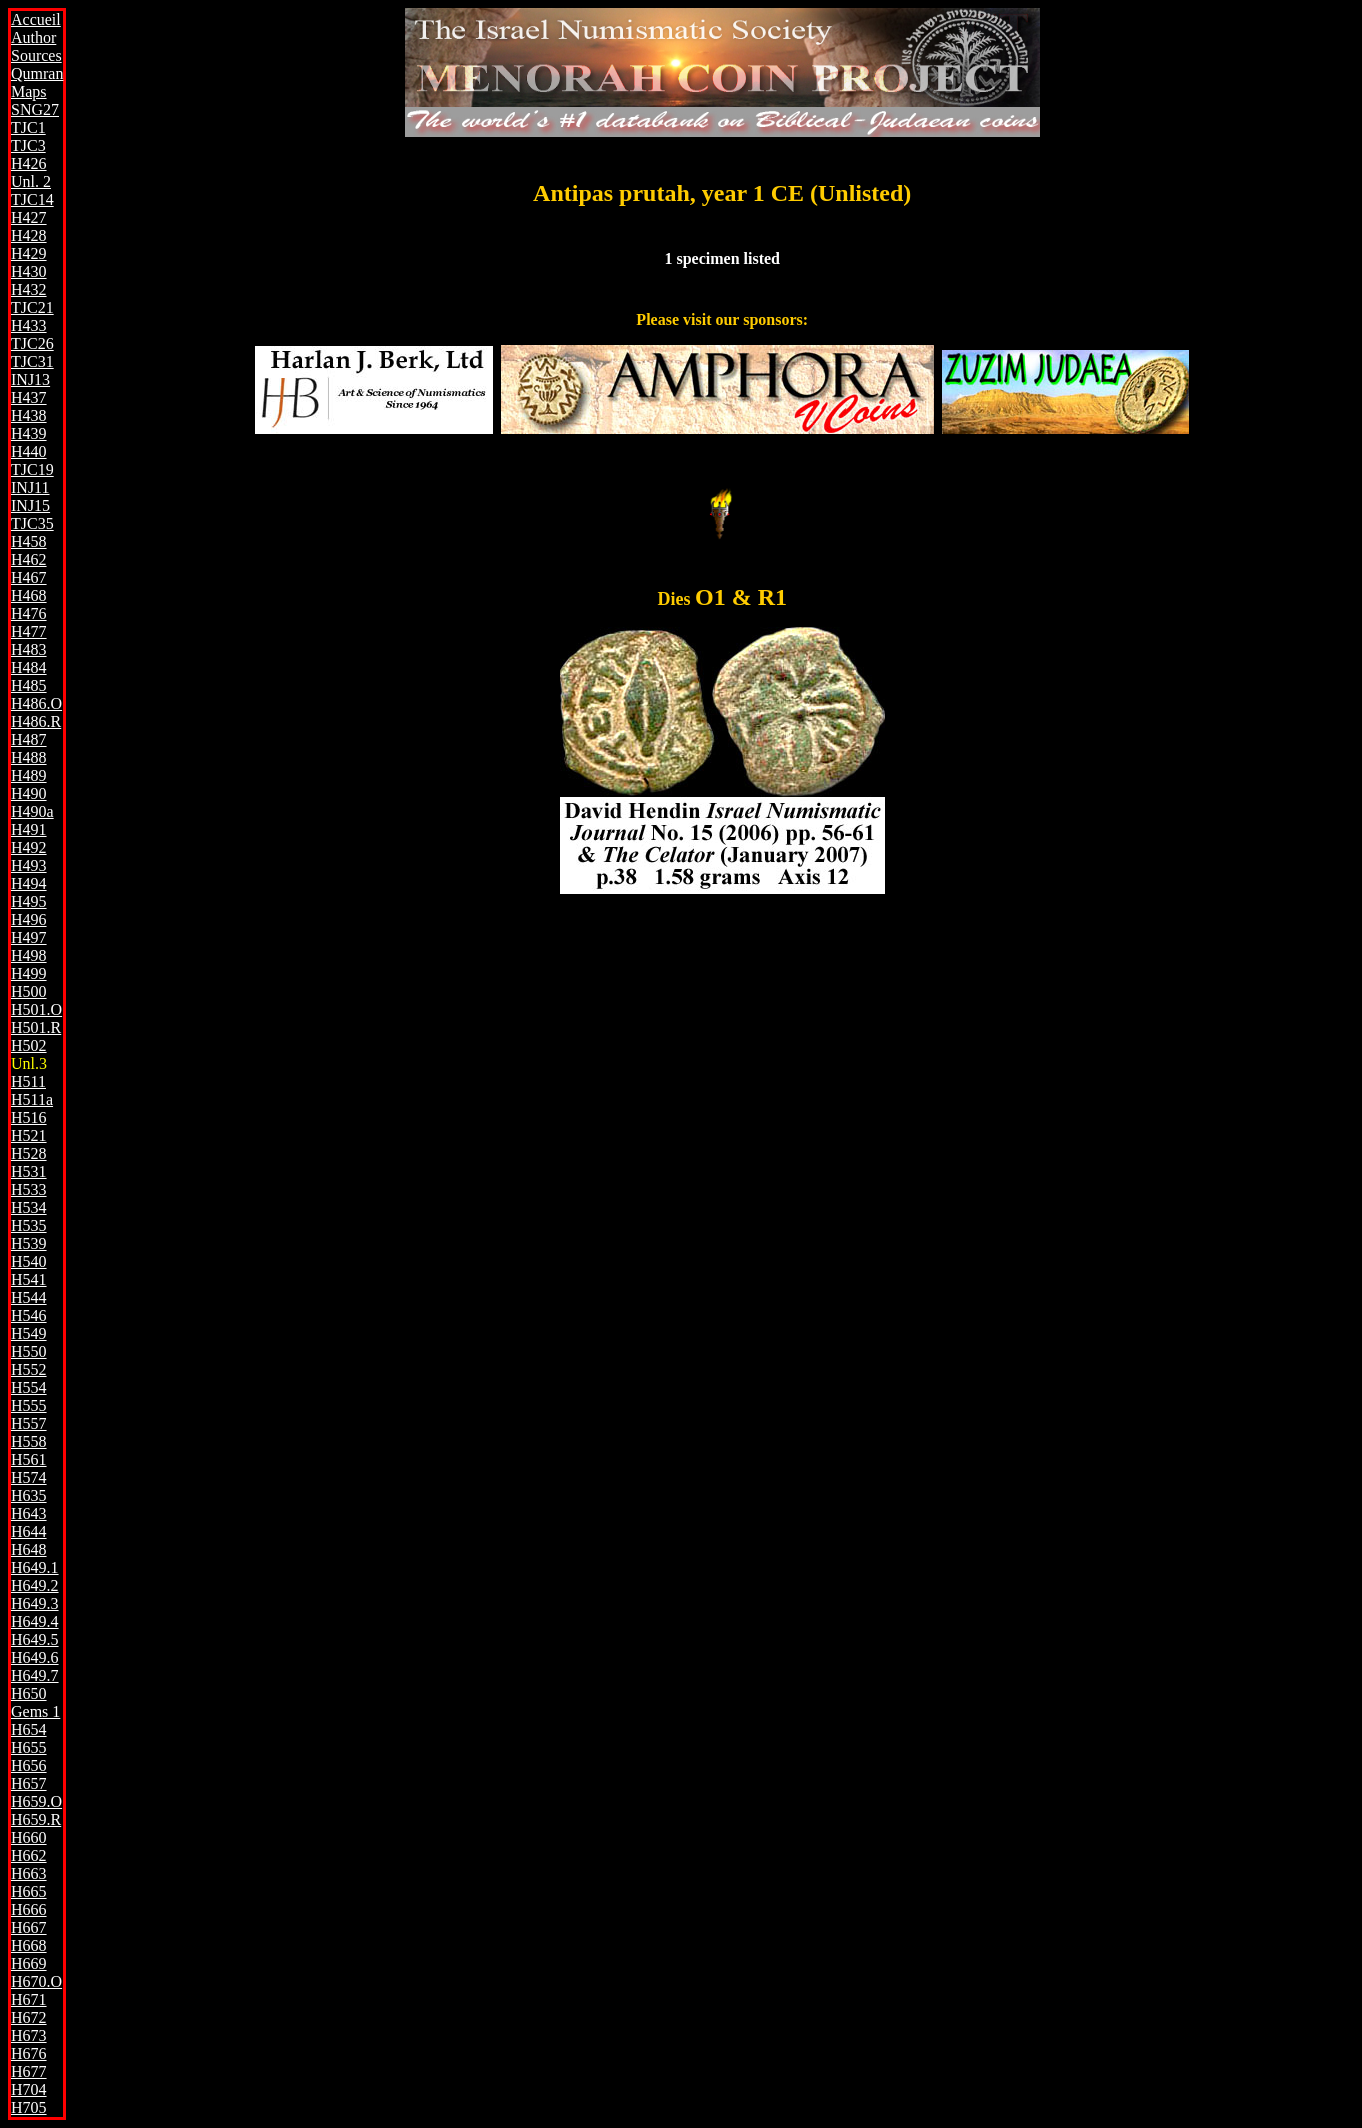  I want to click on H649.1, so click(35, 1567).